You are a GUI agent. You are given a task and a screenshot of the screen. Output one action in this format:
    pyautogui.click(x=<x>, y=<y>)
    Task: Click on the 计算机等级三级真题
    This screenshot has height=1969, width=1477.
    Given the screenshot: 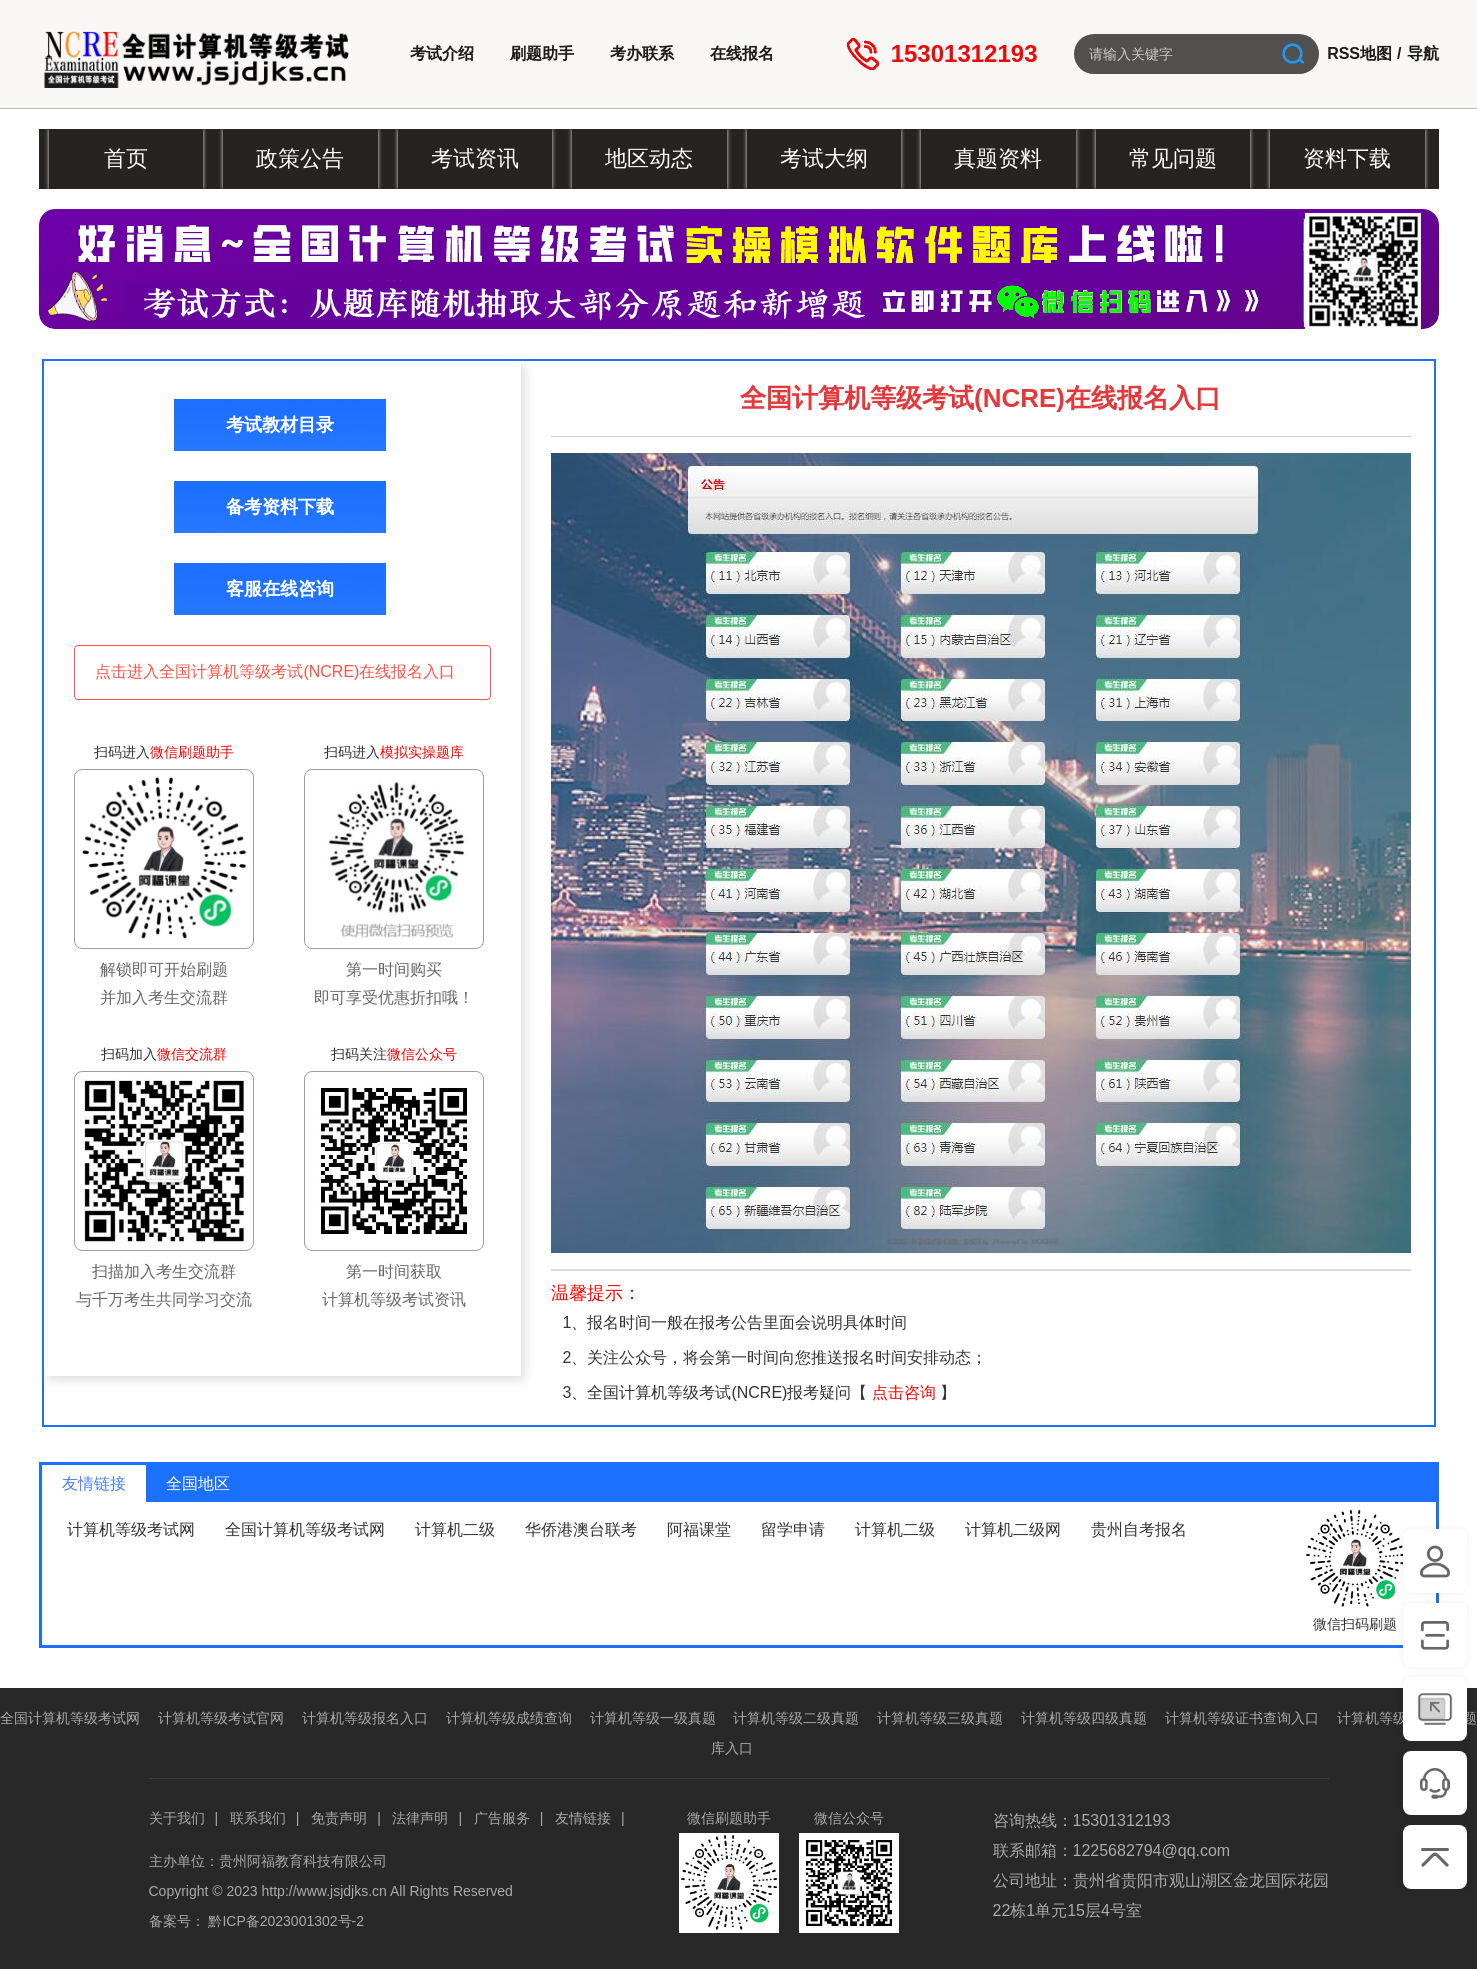 What is the action you would take?
    pyautogui.click(x=940, y=1718)
    